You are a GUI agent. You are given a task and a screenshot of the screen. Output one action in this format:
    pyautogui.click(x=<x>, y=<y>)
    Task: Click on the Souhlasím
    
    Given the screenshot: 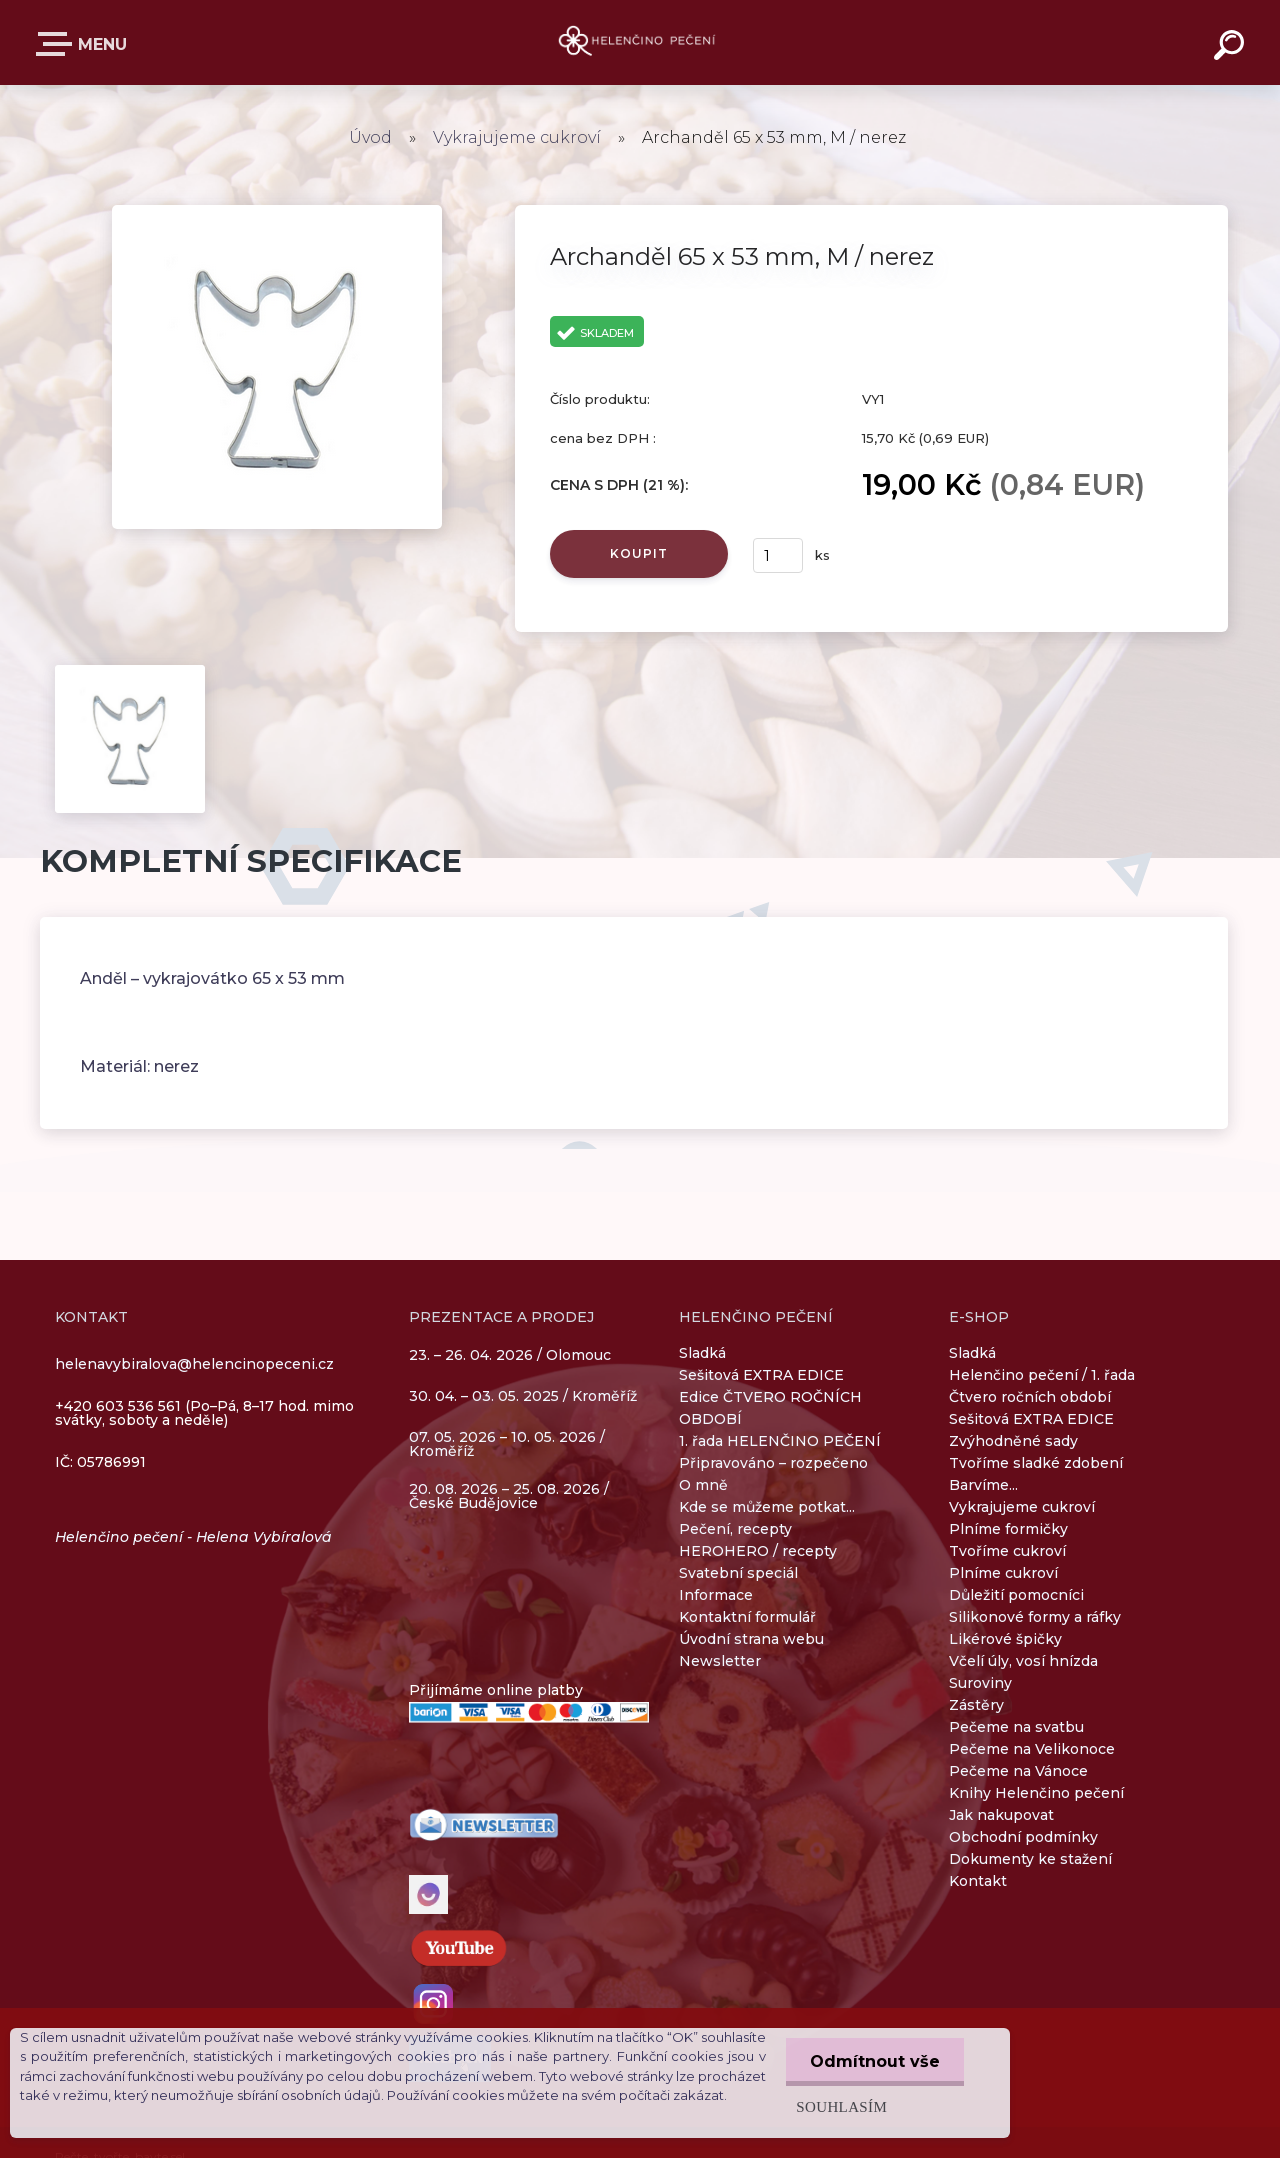 What is the action you would take?
    pyautogui.click(x=839, y=2106)
    